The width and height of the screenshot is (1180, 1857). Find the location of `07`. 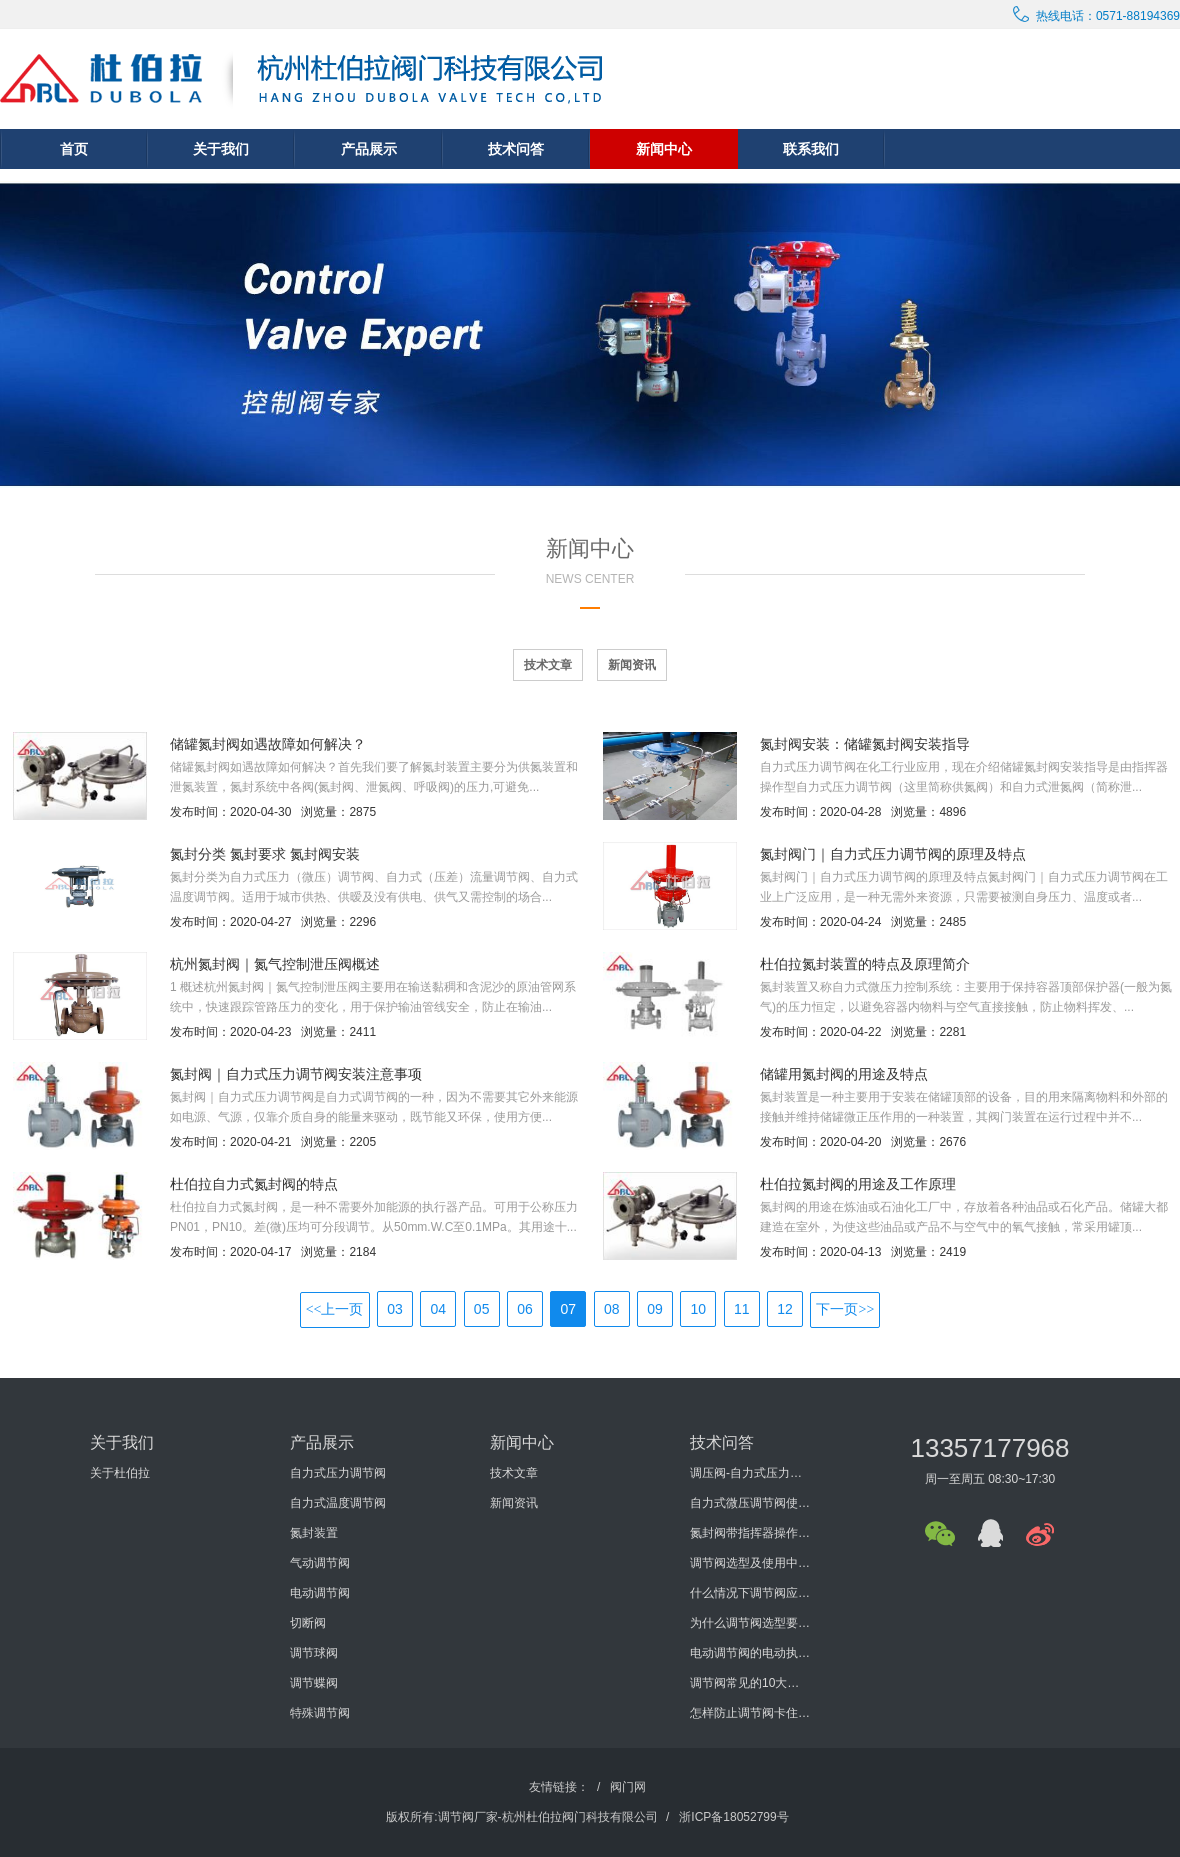

07 is located at coordinates (569, 1309).